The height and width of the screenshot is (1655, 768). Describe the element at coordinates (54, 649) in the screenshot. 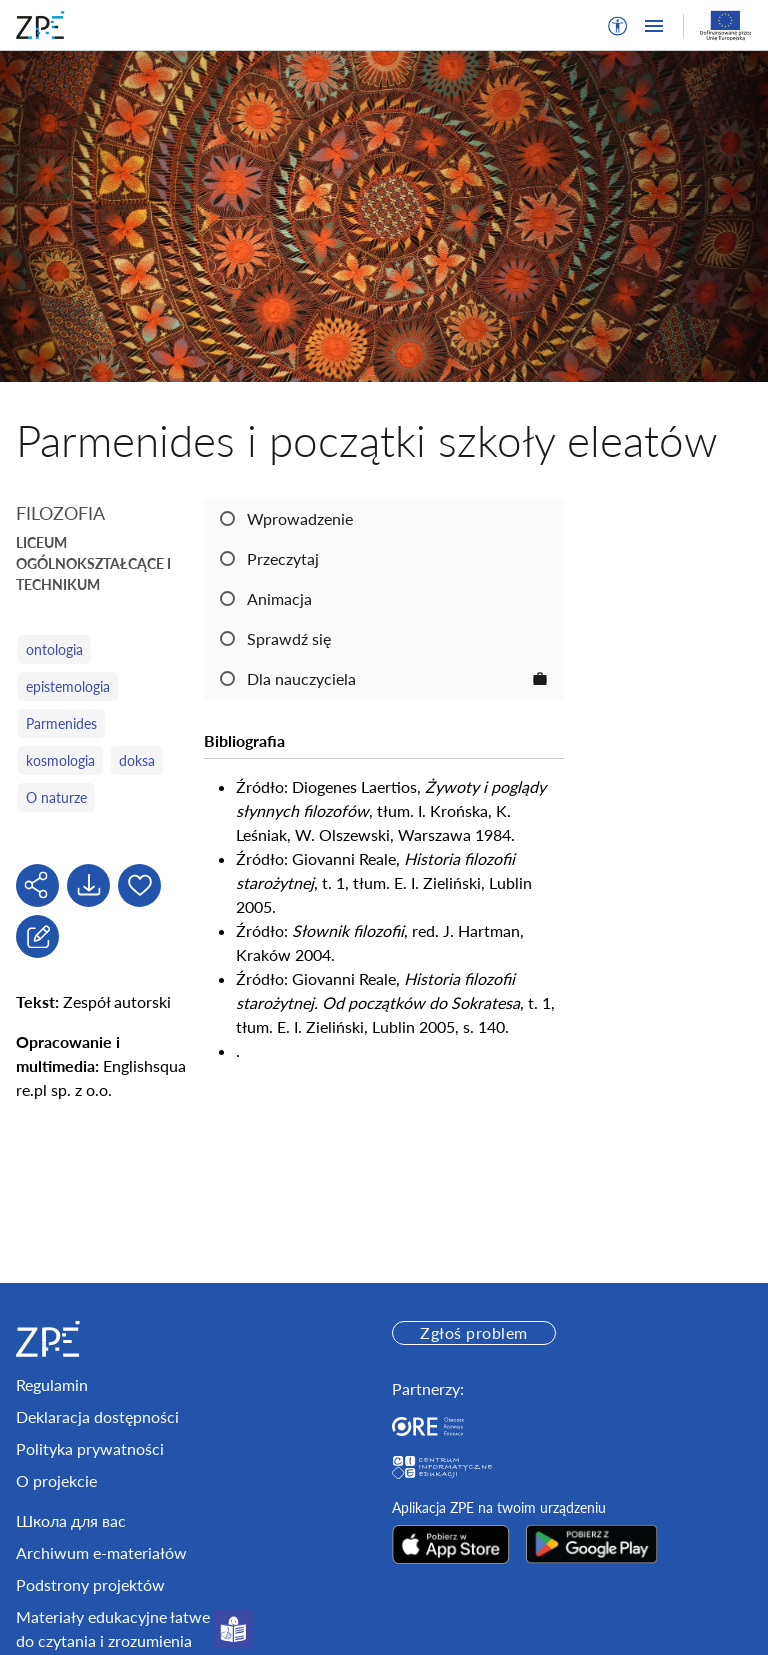

I see `ontologia` at that location.